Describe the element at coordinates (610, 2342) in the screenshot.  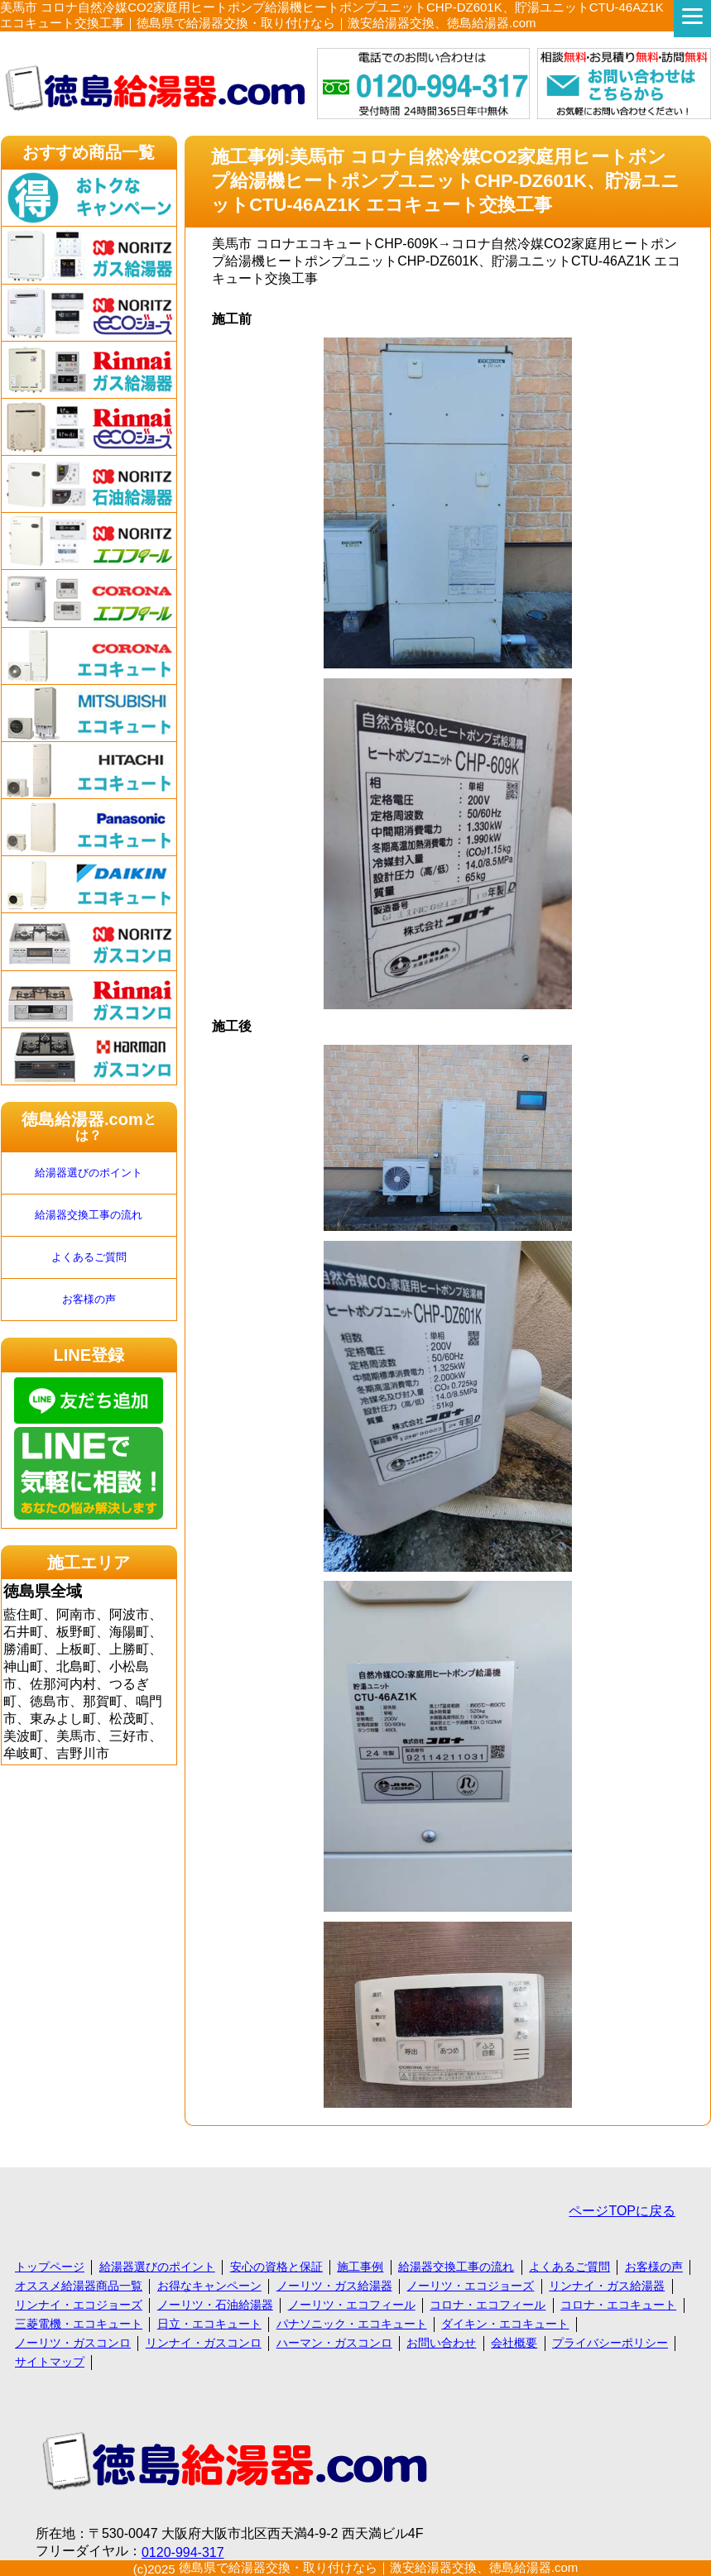
I see `プライバシーポリシー` at that location.